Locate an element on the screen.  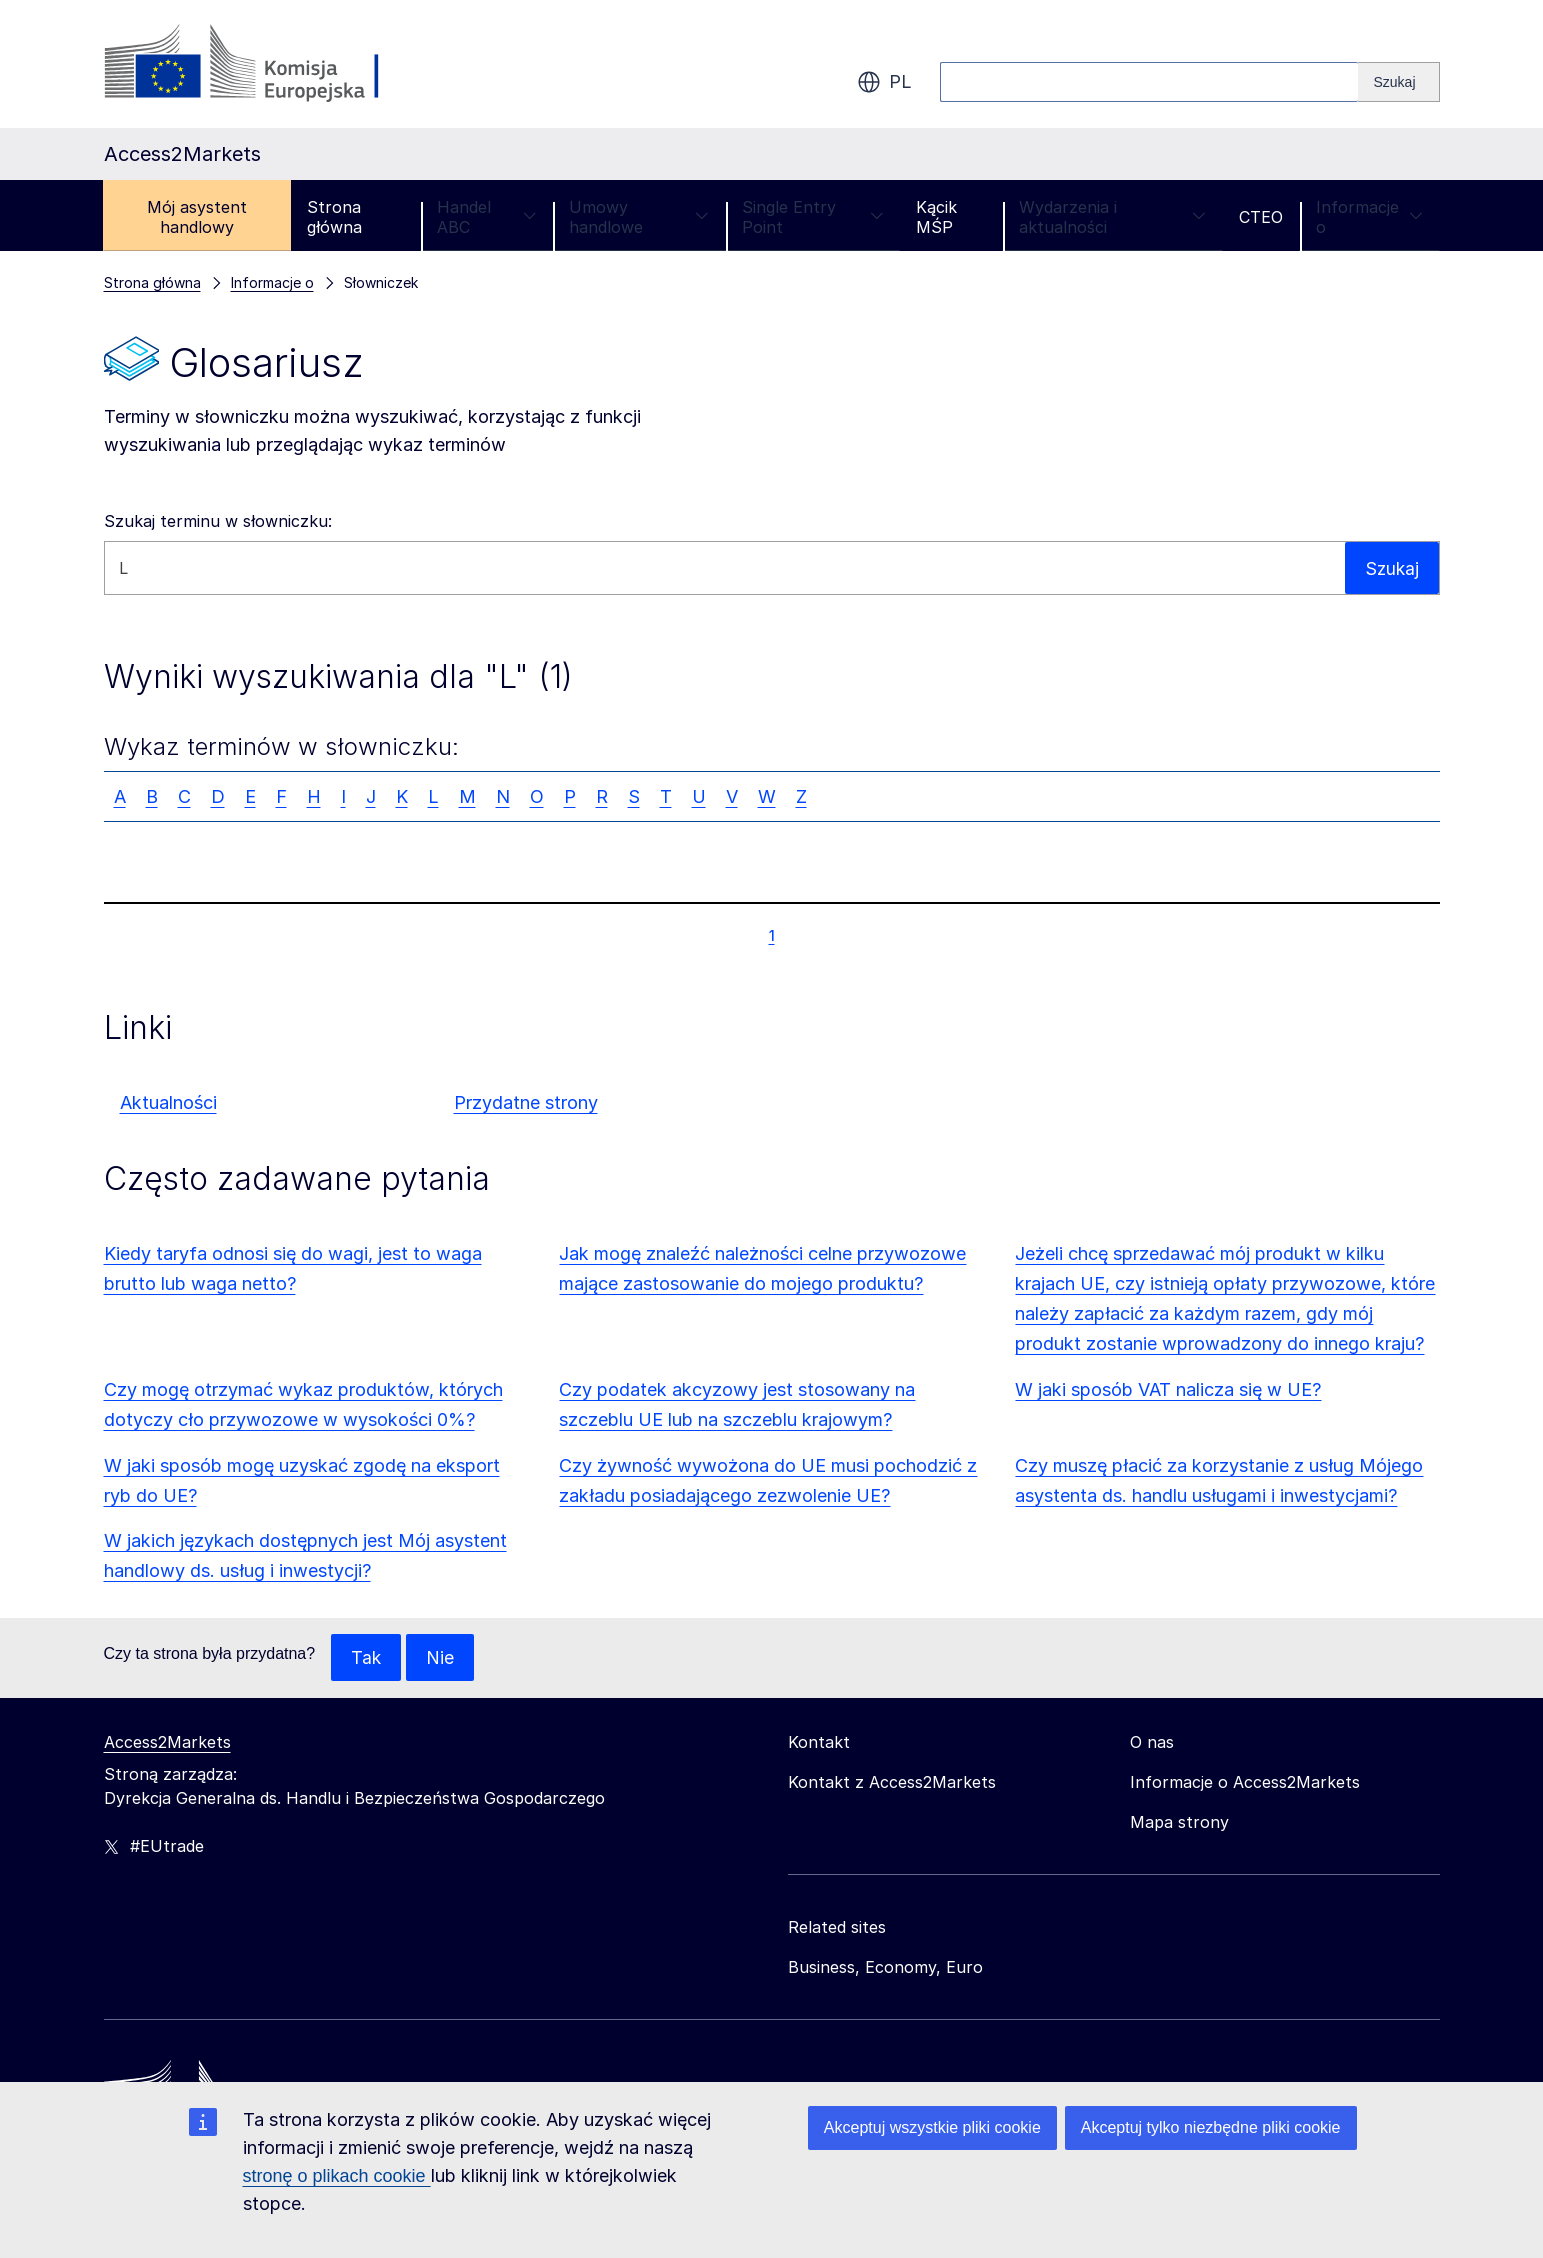
Umowy handlowe is located at coordinates (639, 217).